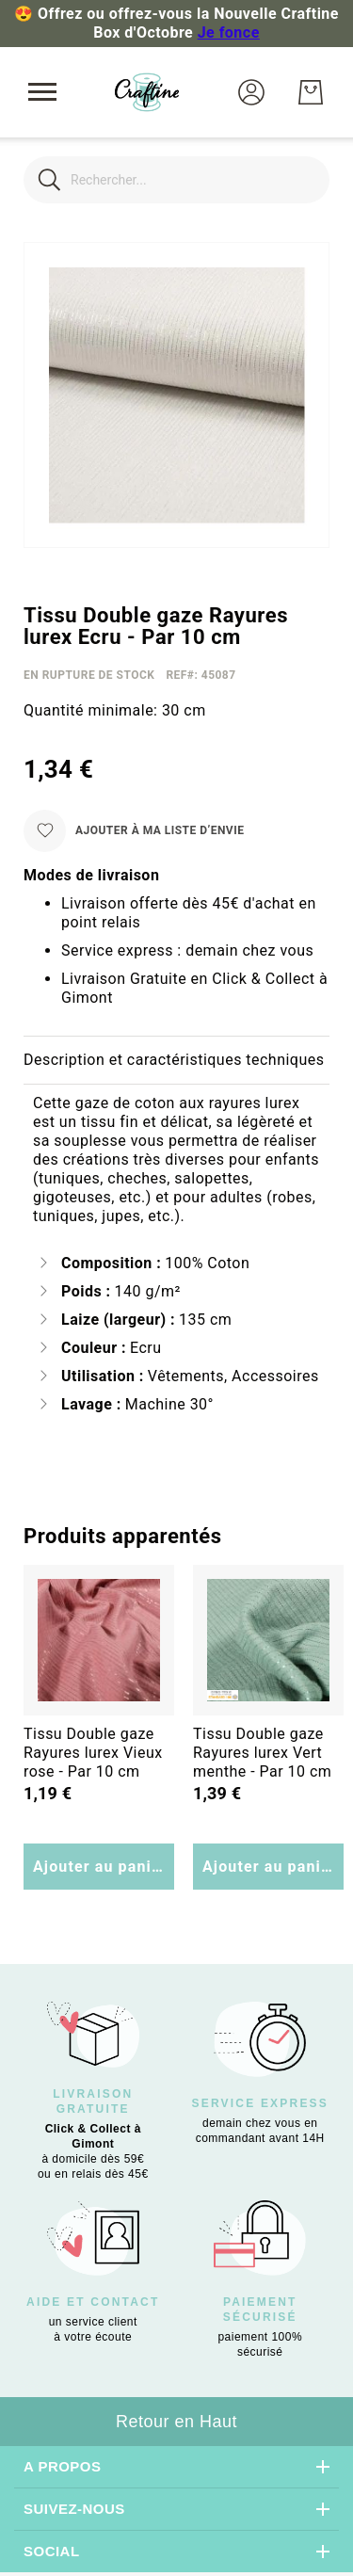  Describe the element at coordinates (262, 1752) in the screenshot. I see `Tissu Double gaze Rayures lurex Vert menthe - Par 10 cm` at that location.